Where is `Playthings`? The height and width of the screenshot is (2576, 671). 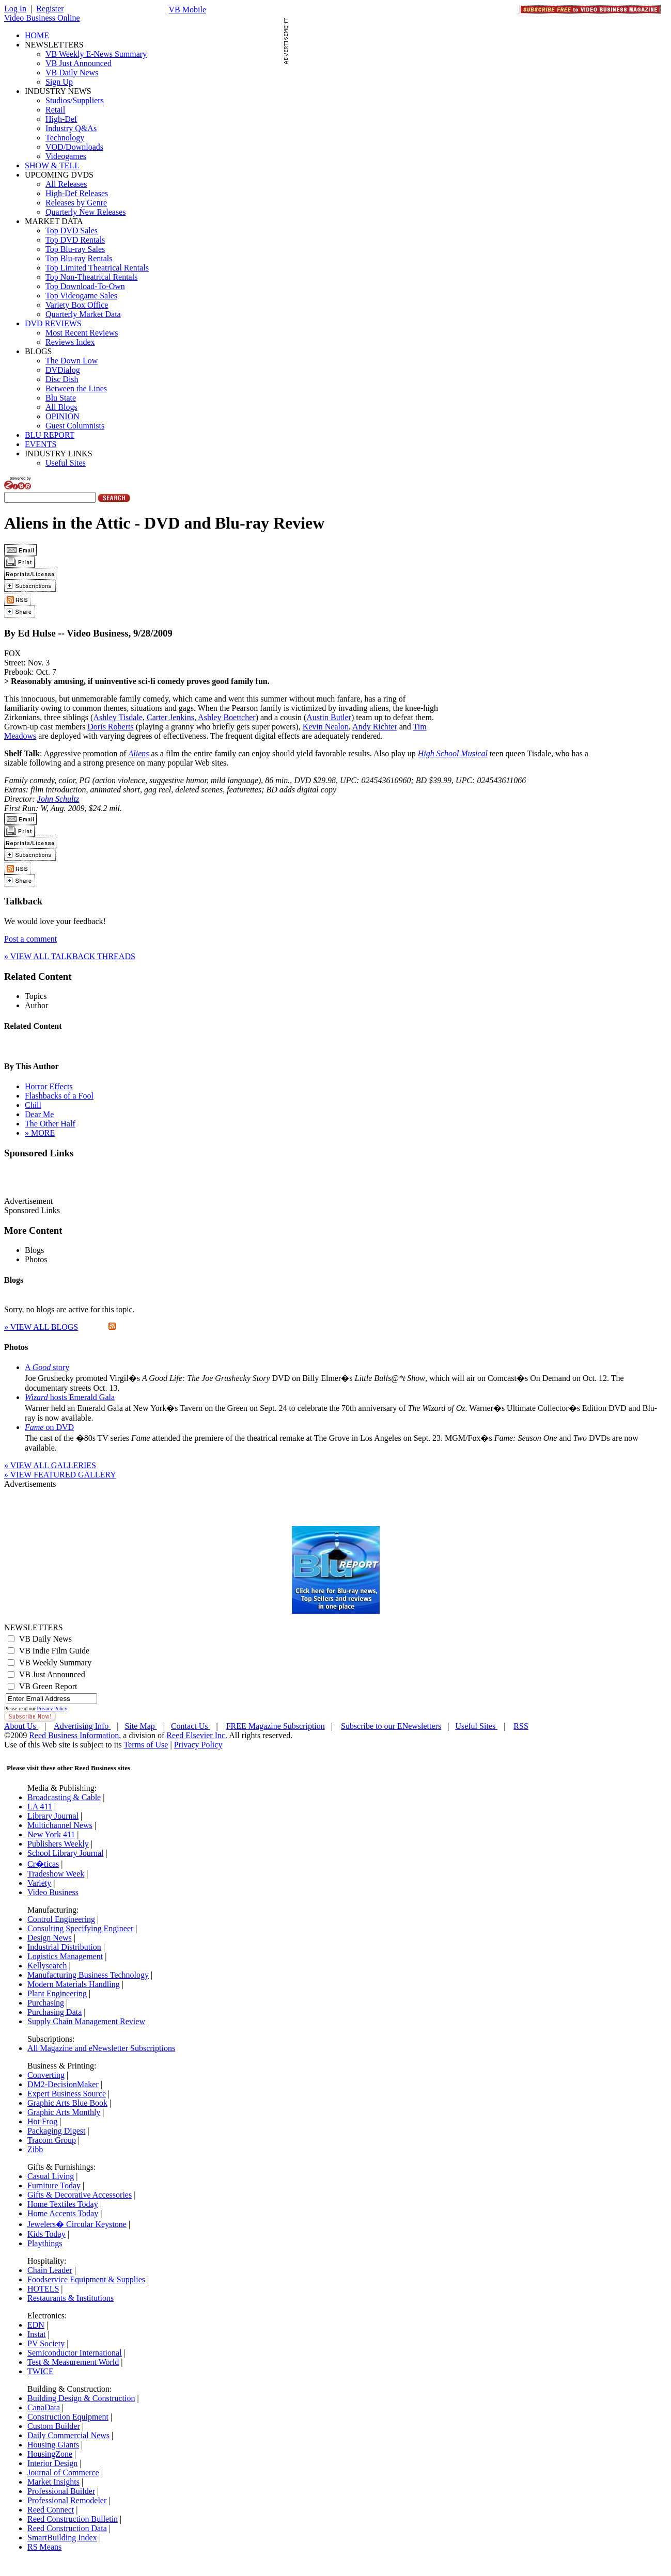 Playthings is located at coordinates (45, 2243).